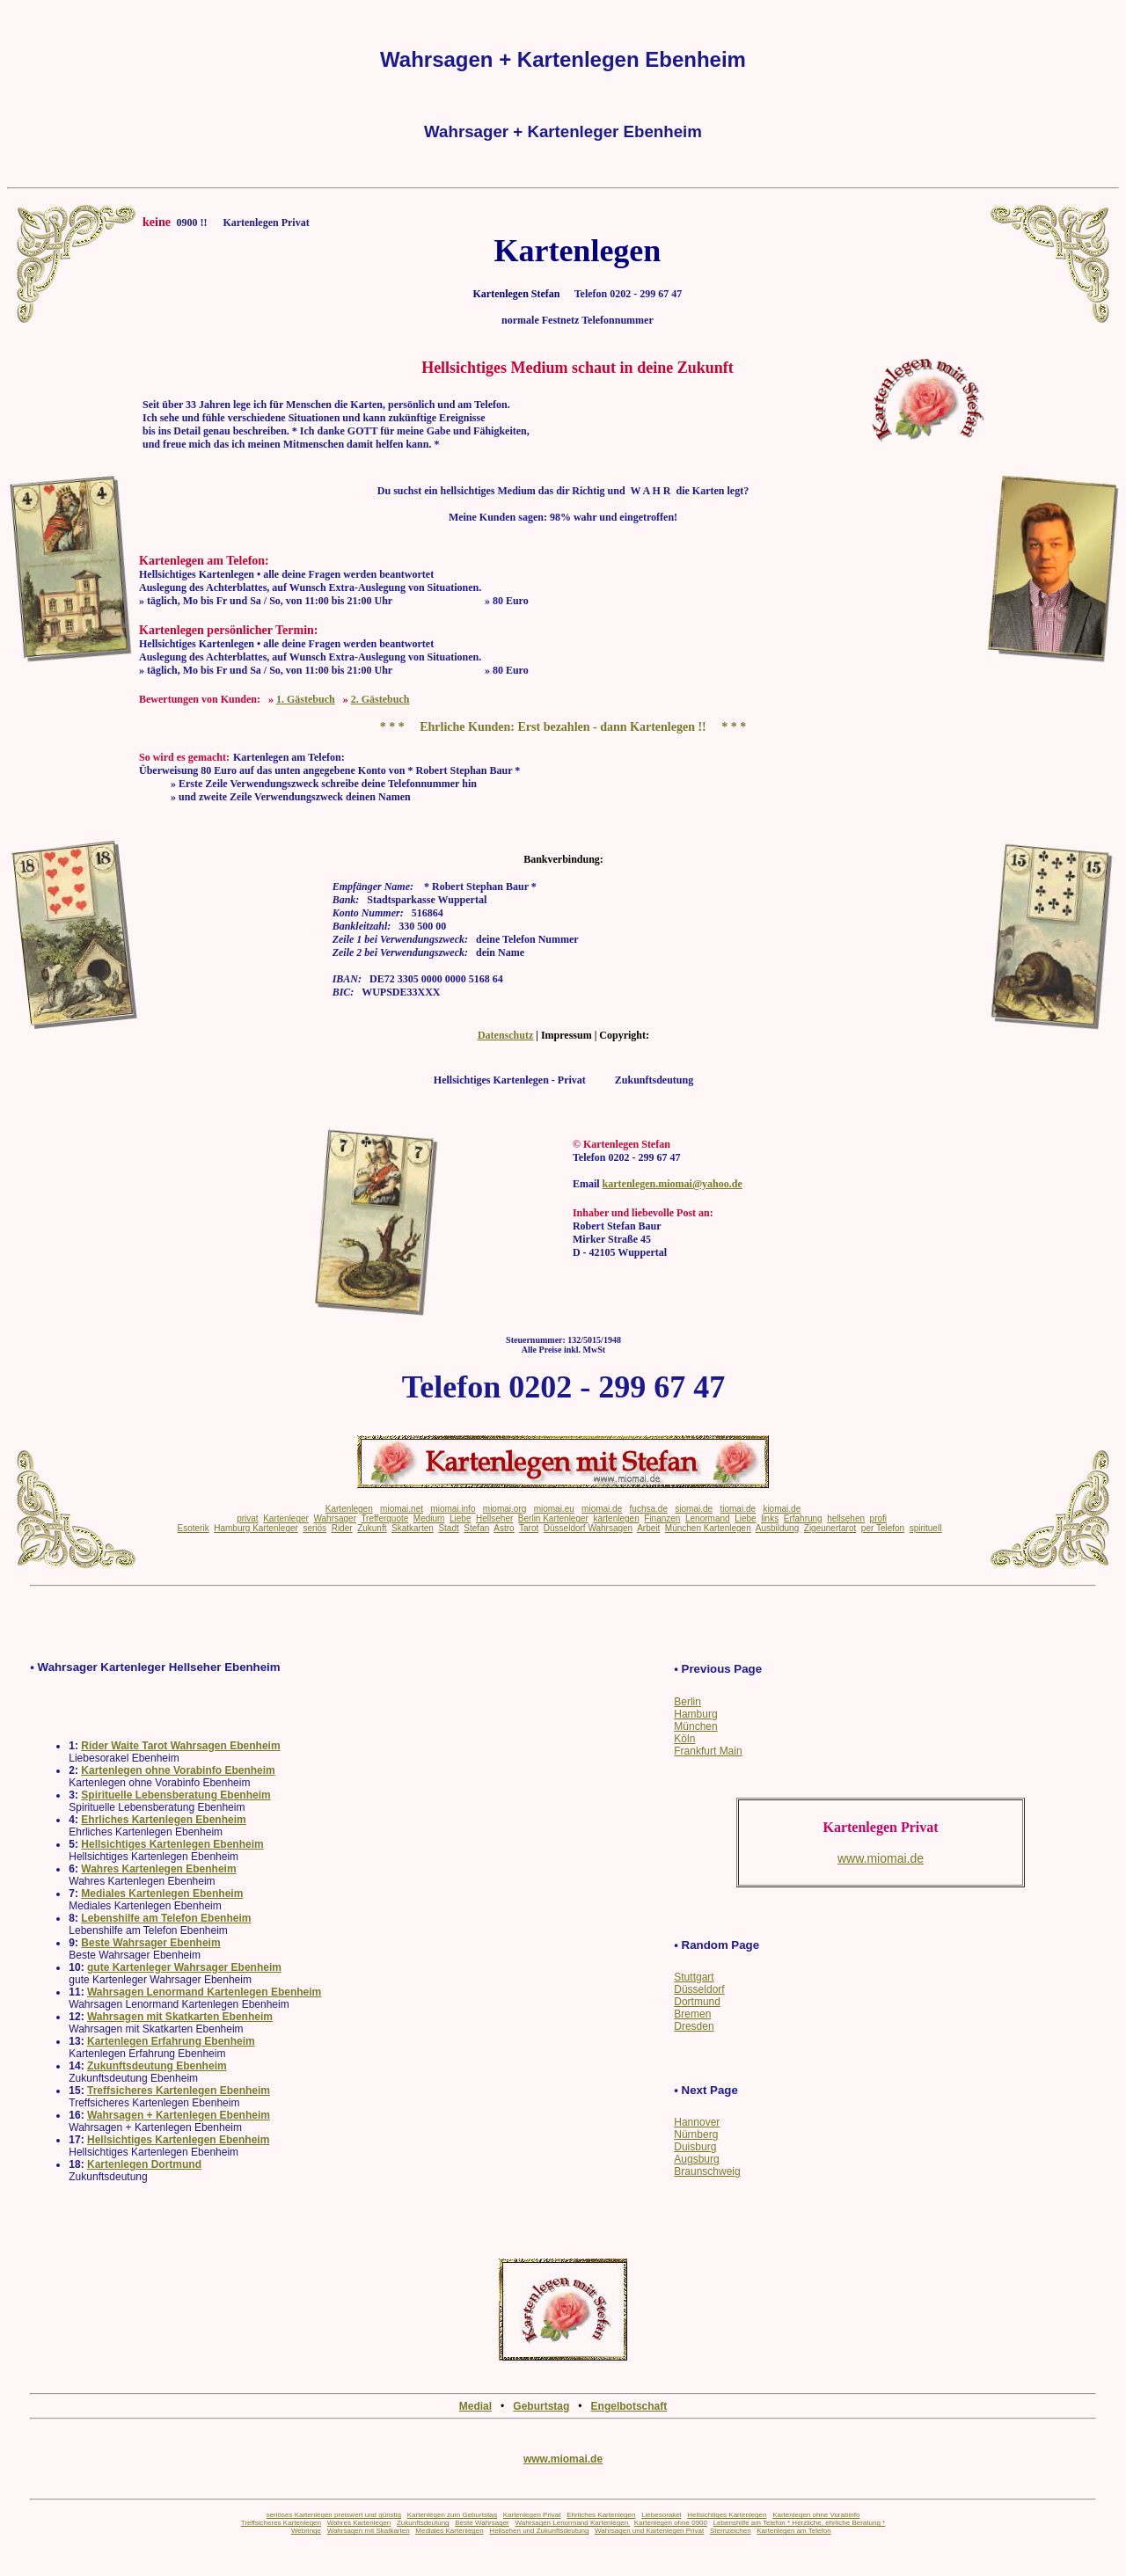 The width and height of the screenshot is (1126, 2576). I want to click on Wahrsagen Lenormand Kartenlegen, so click(572, 2523).